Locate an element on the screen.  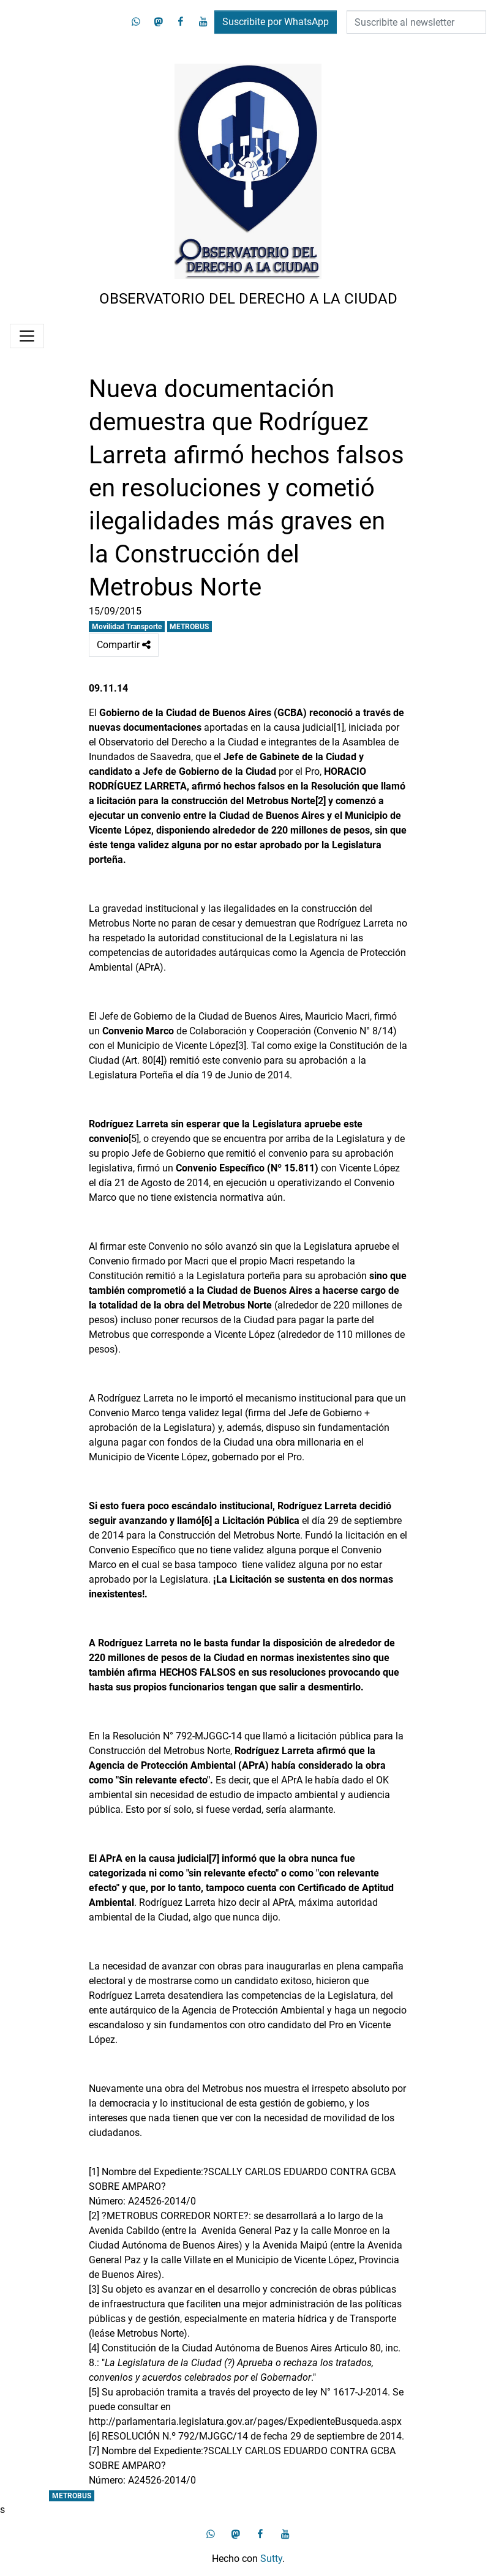
Suscribite por WhatsApp is located at coordinates (275, 22).